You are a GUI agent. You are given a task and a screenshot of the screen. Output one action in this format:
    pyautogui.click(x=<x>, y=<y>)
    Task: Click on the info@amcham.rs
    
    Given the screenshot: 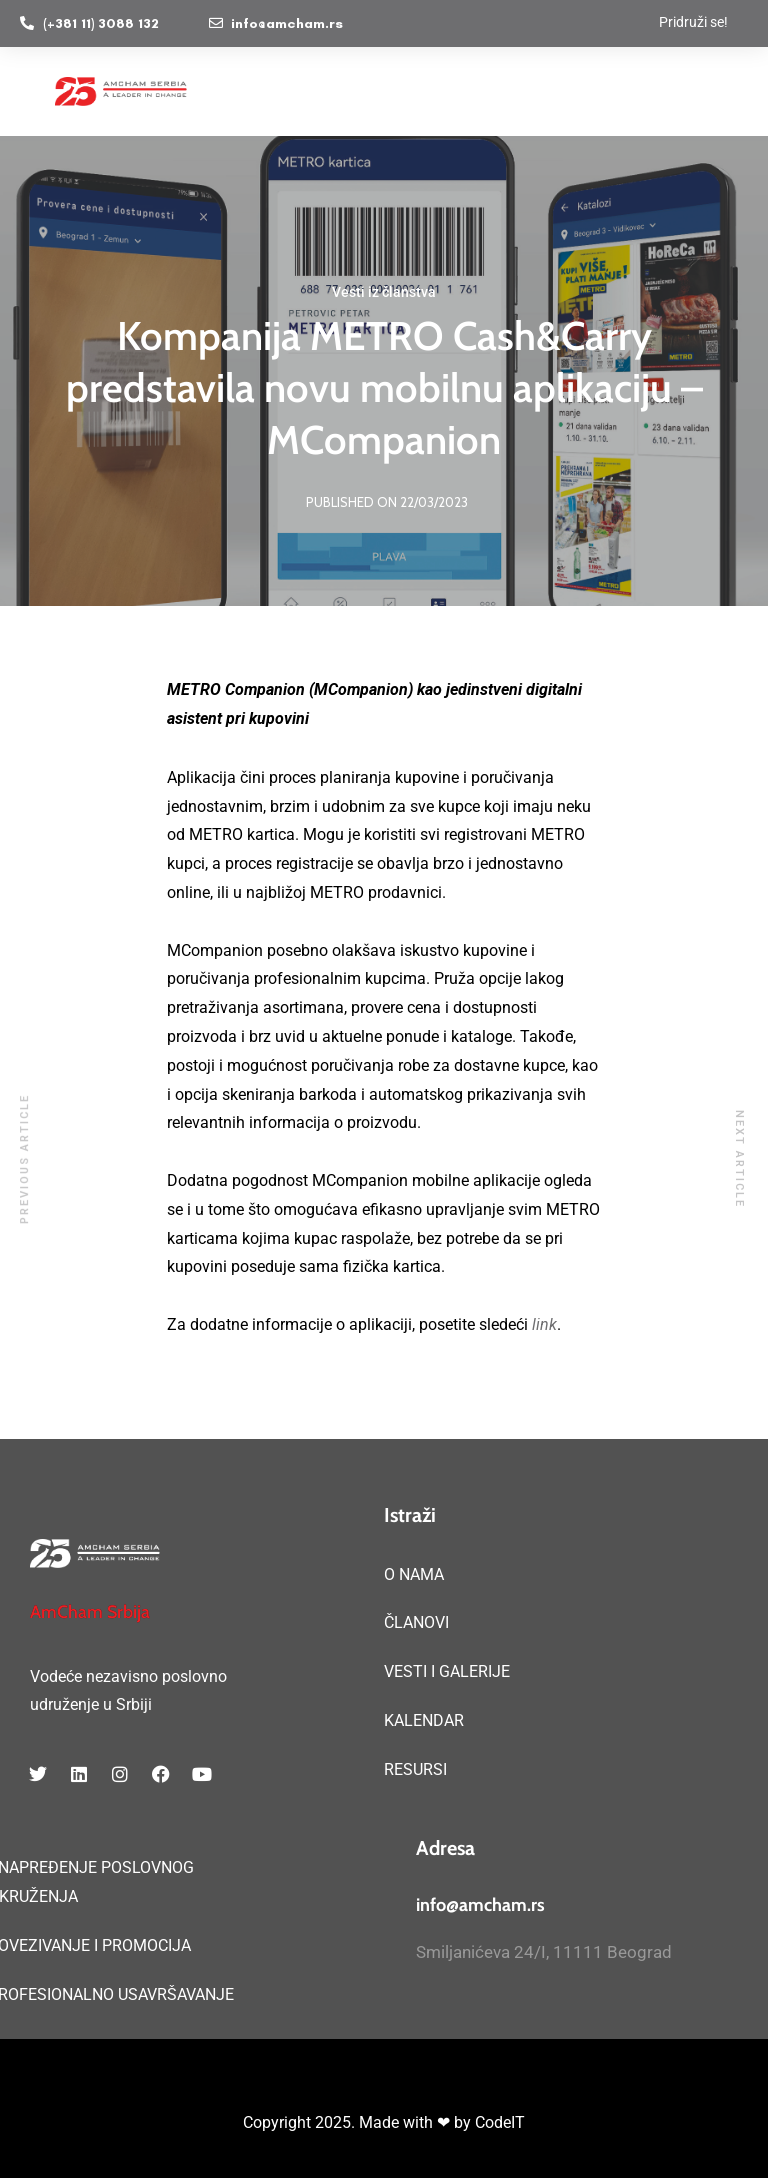 What is the action you would take?
    pyautogui.click(x=480, y=1905)
    